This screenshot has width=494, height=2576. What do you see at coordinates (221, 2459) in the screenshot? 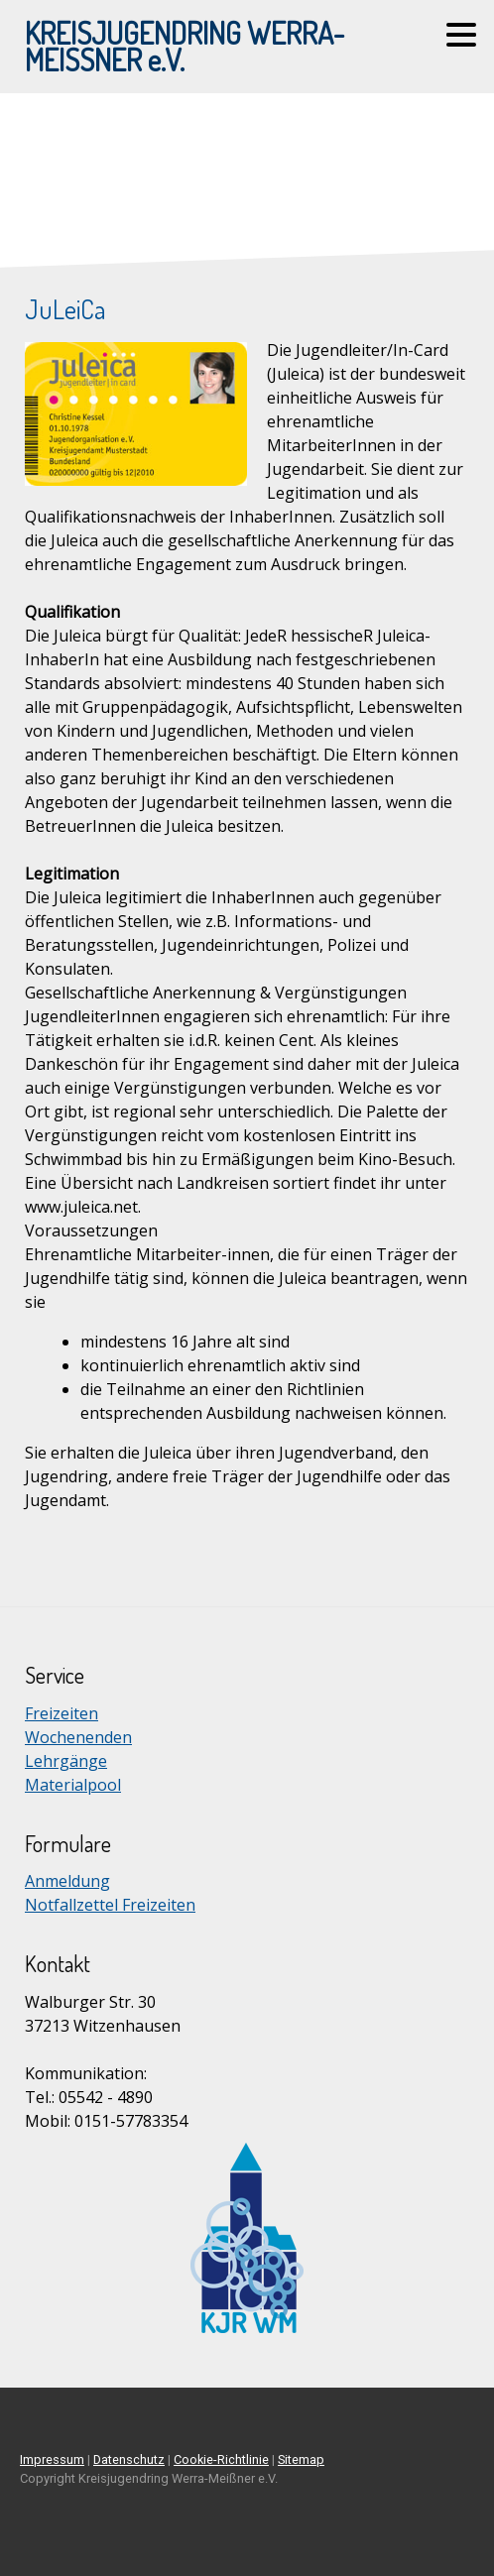
I see `Cookie-Richtlinie` at bounding box center [221, 2459].